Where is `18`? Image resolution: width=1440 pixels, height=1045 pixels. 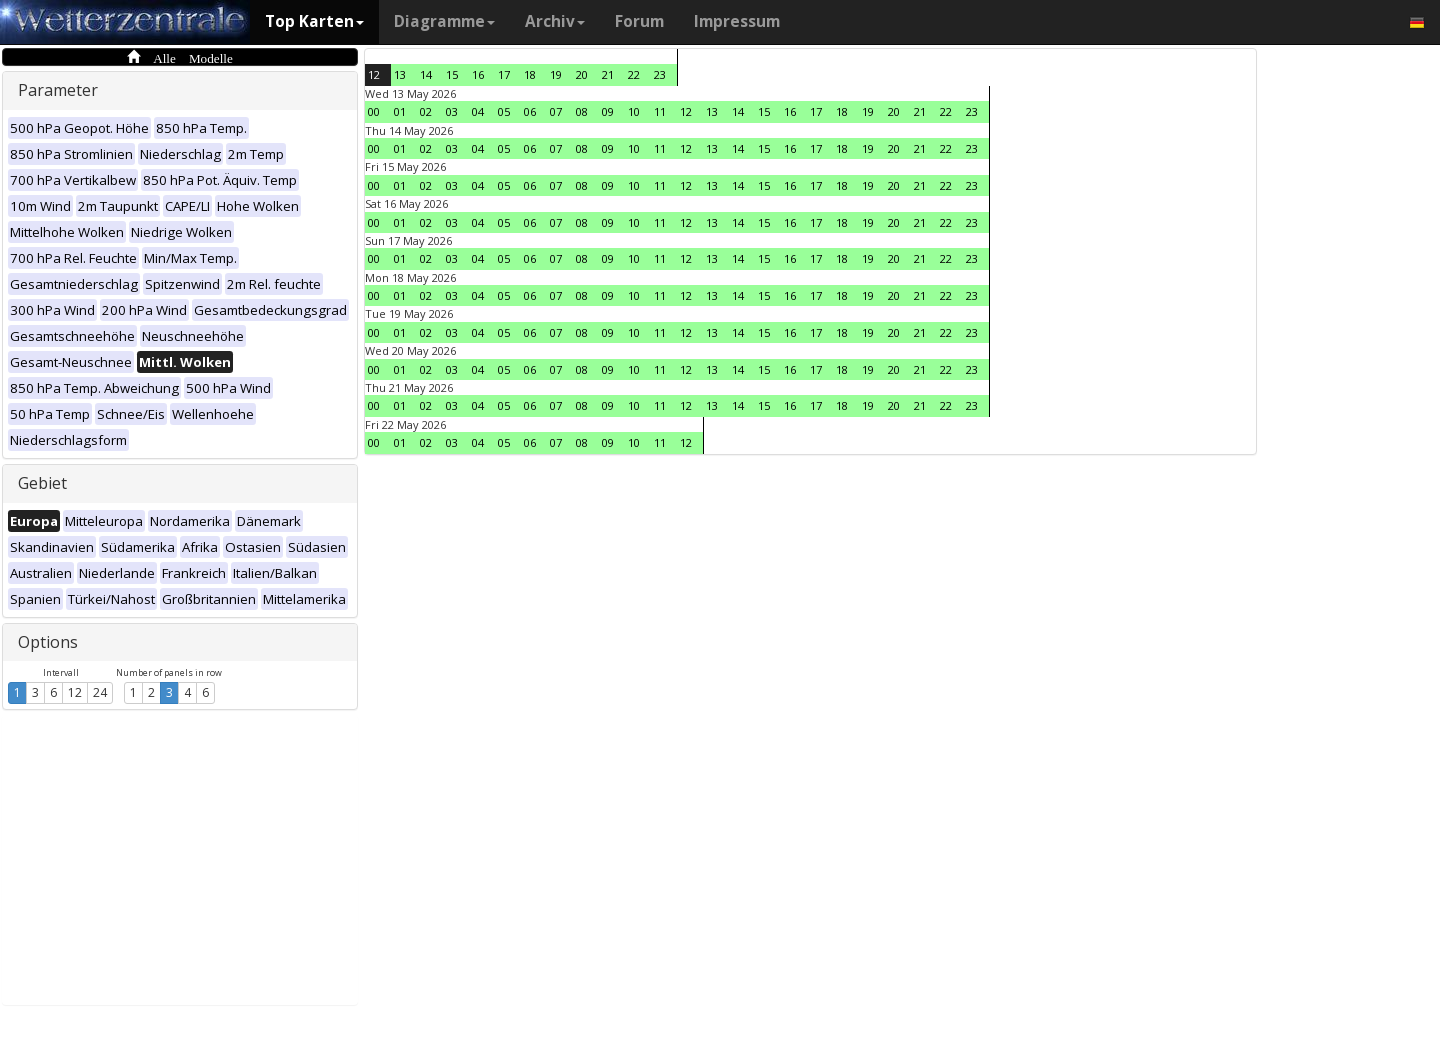 18 is located at coordinates (530, 74).